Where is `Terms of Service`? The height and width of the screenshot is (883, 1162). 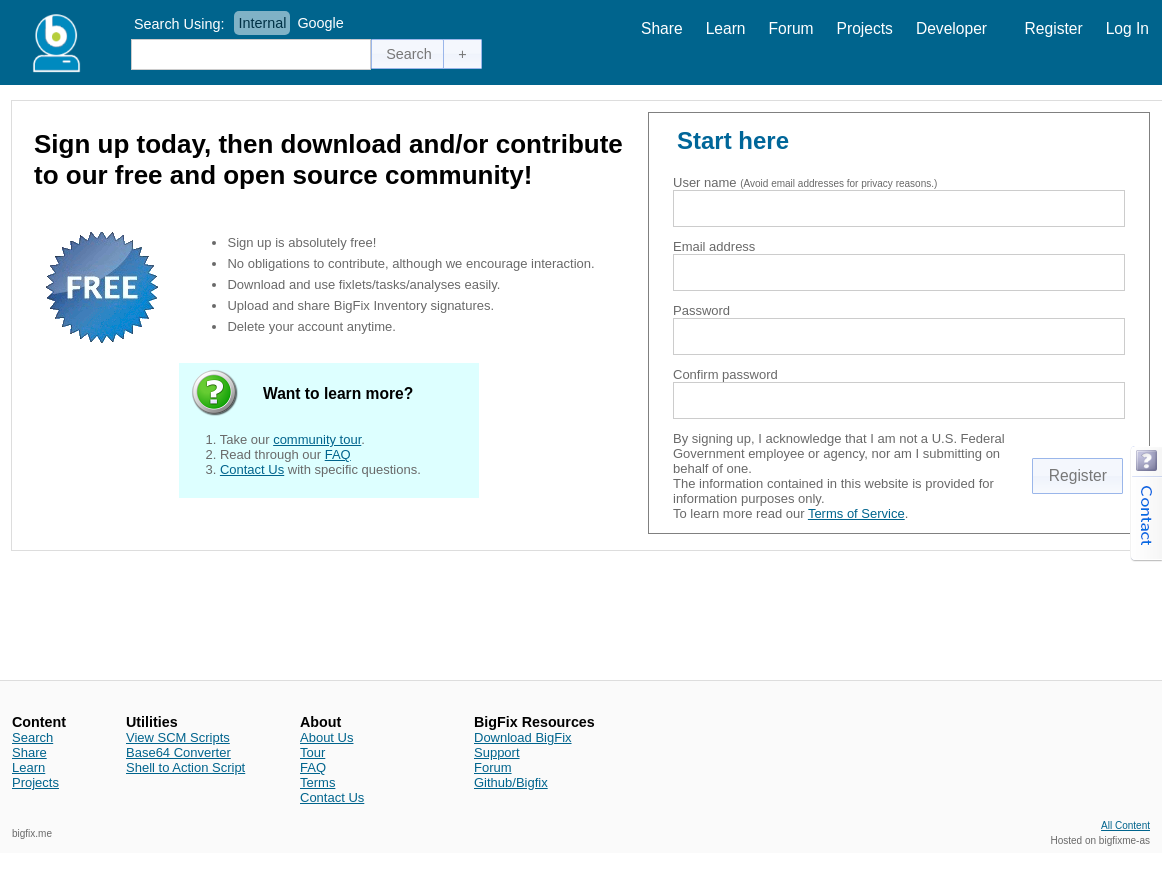
Terms of Service is located at coordinates (856, 513).